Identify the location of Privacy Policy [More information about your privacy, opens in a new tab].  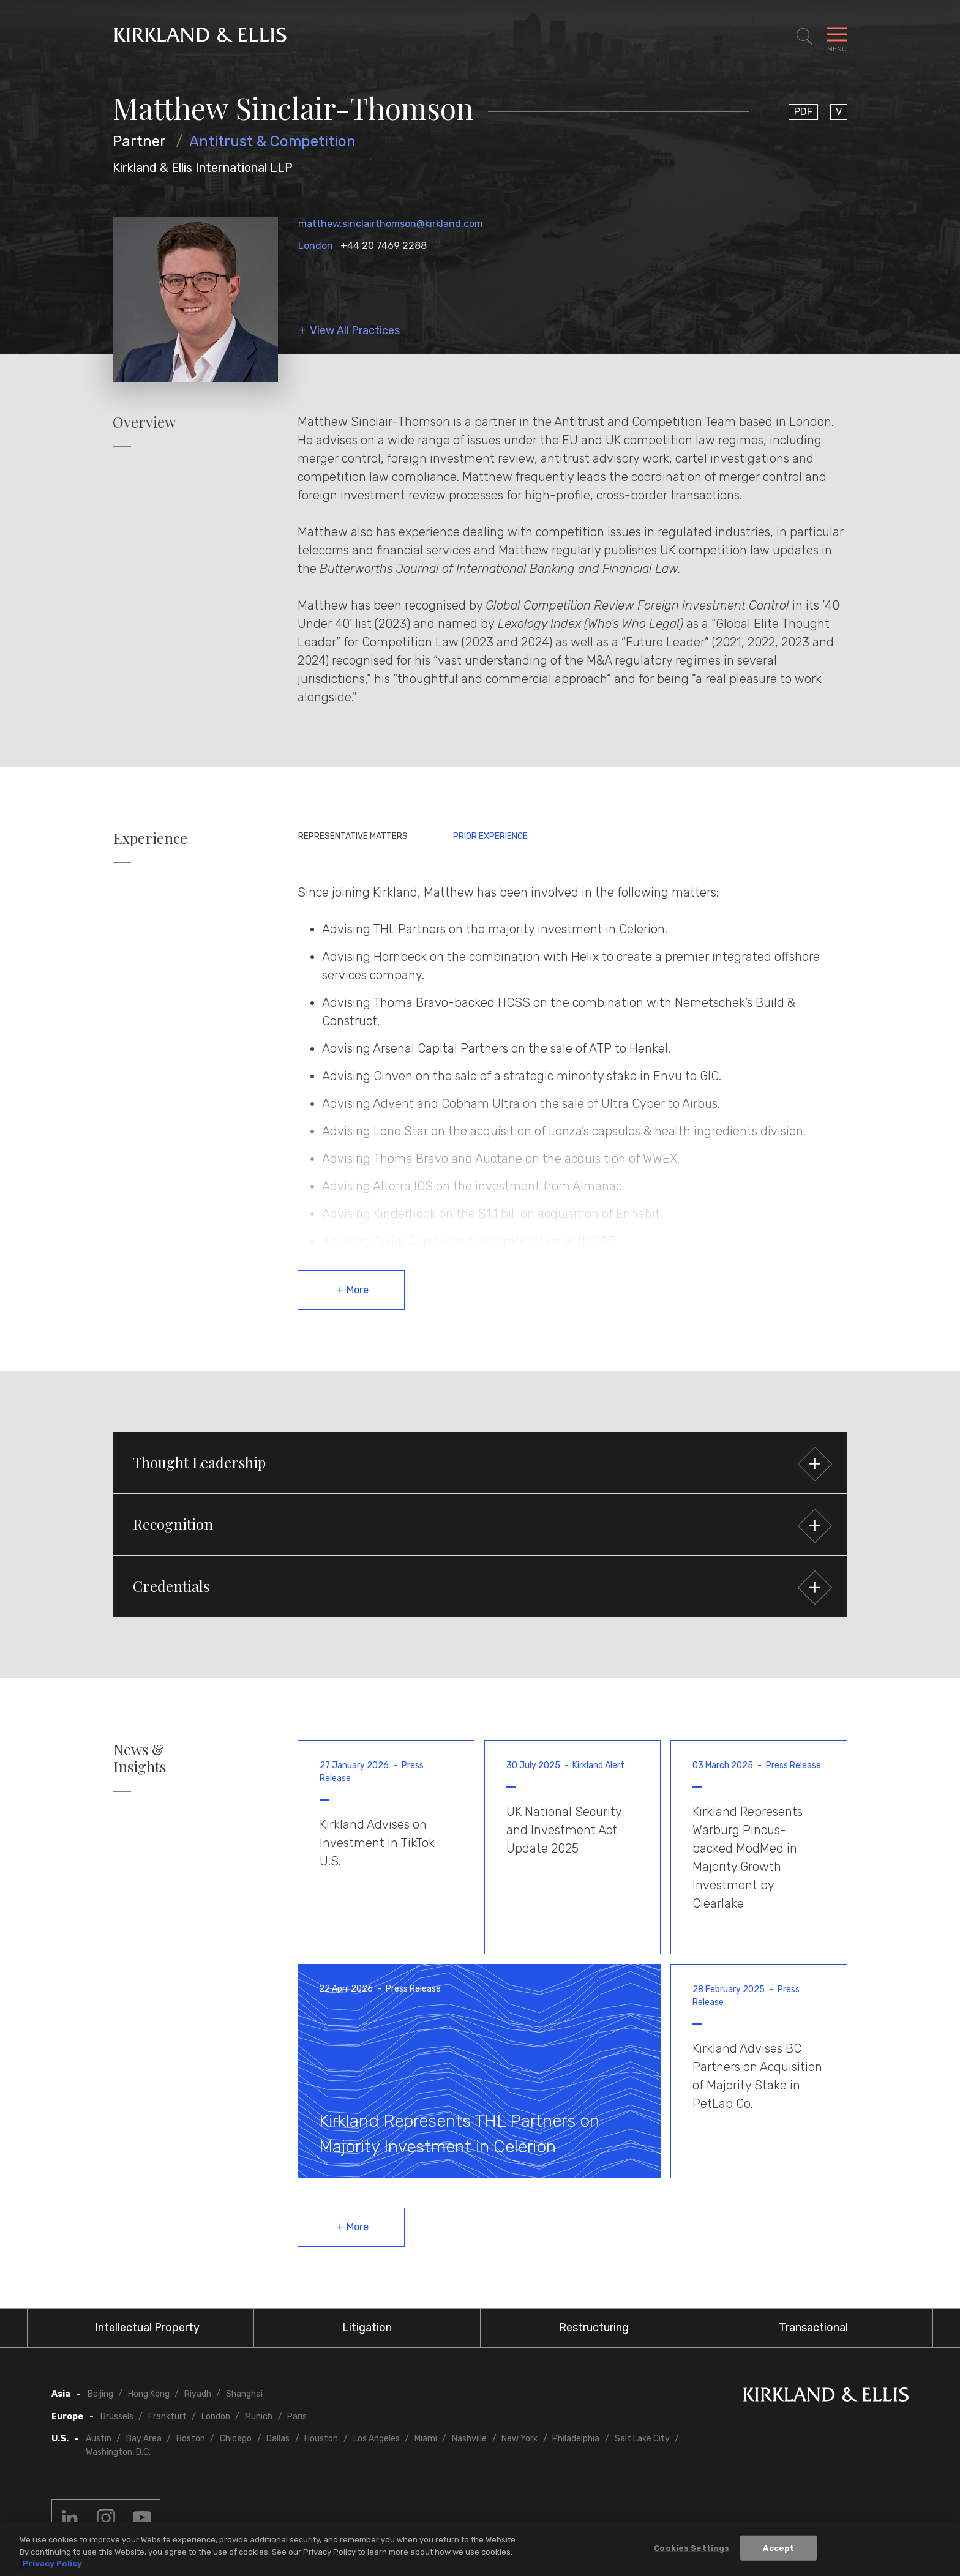
(52, 2563).